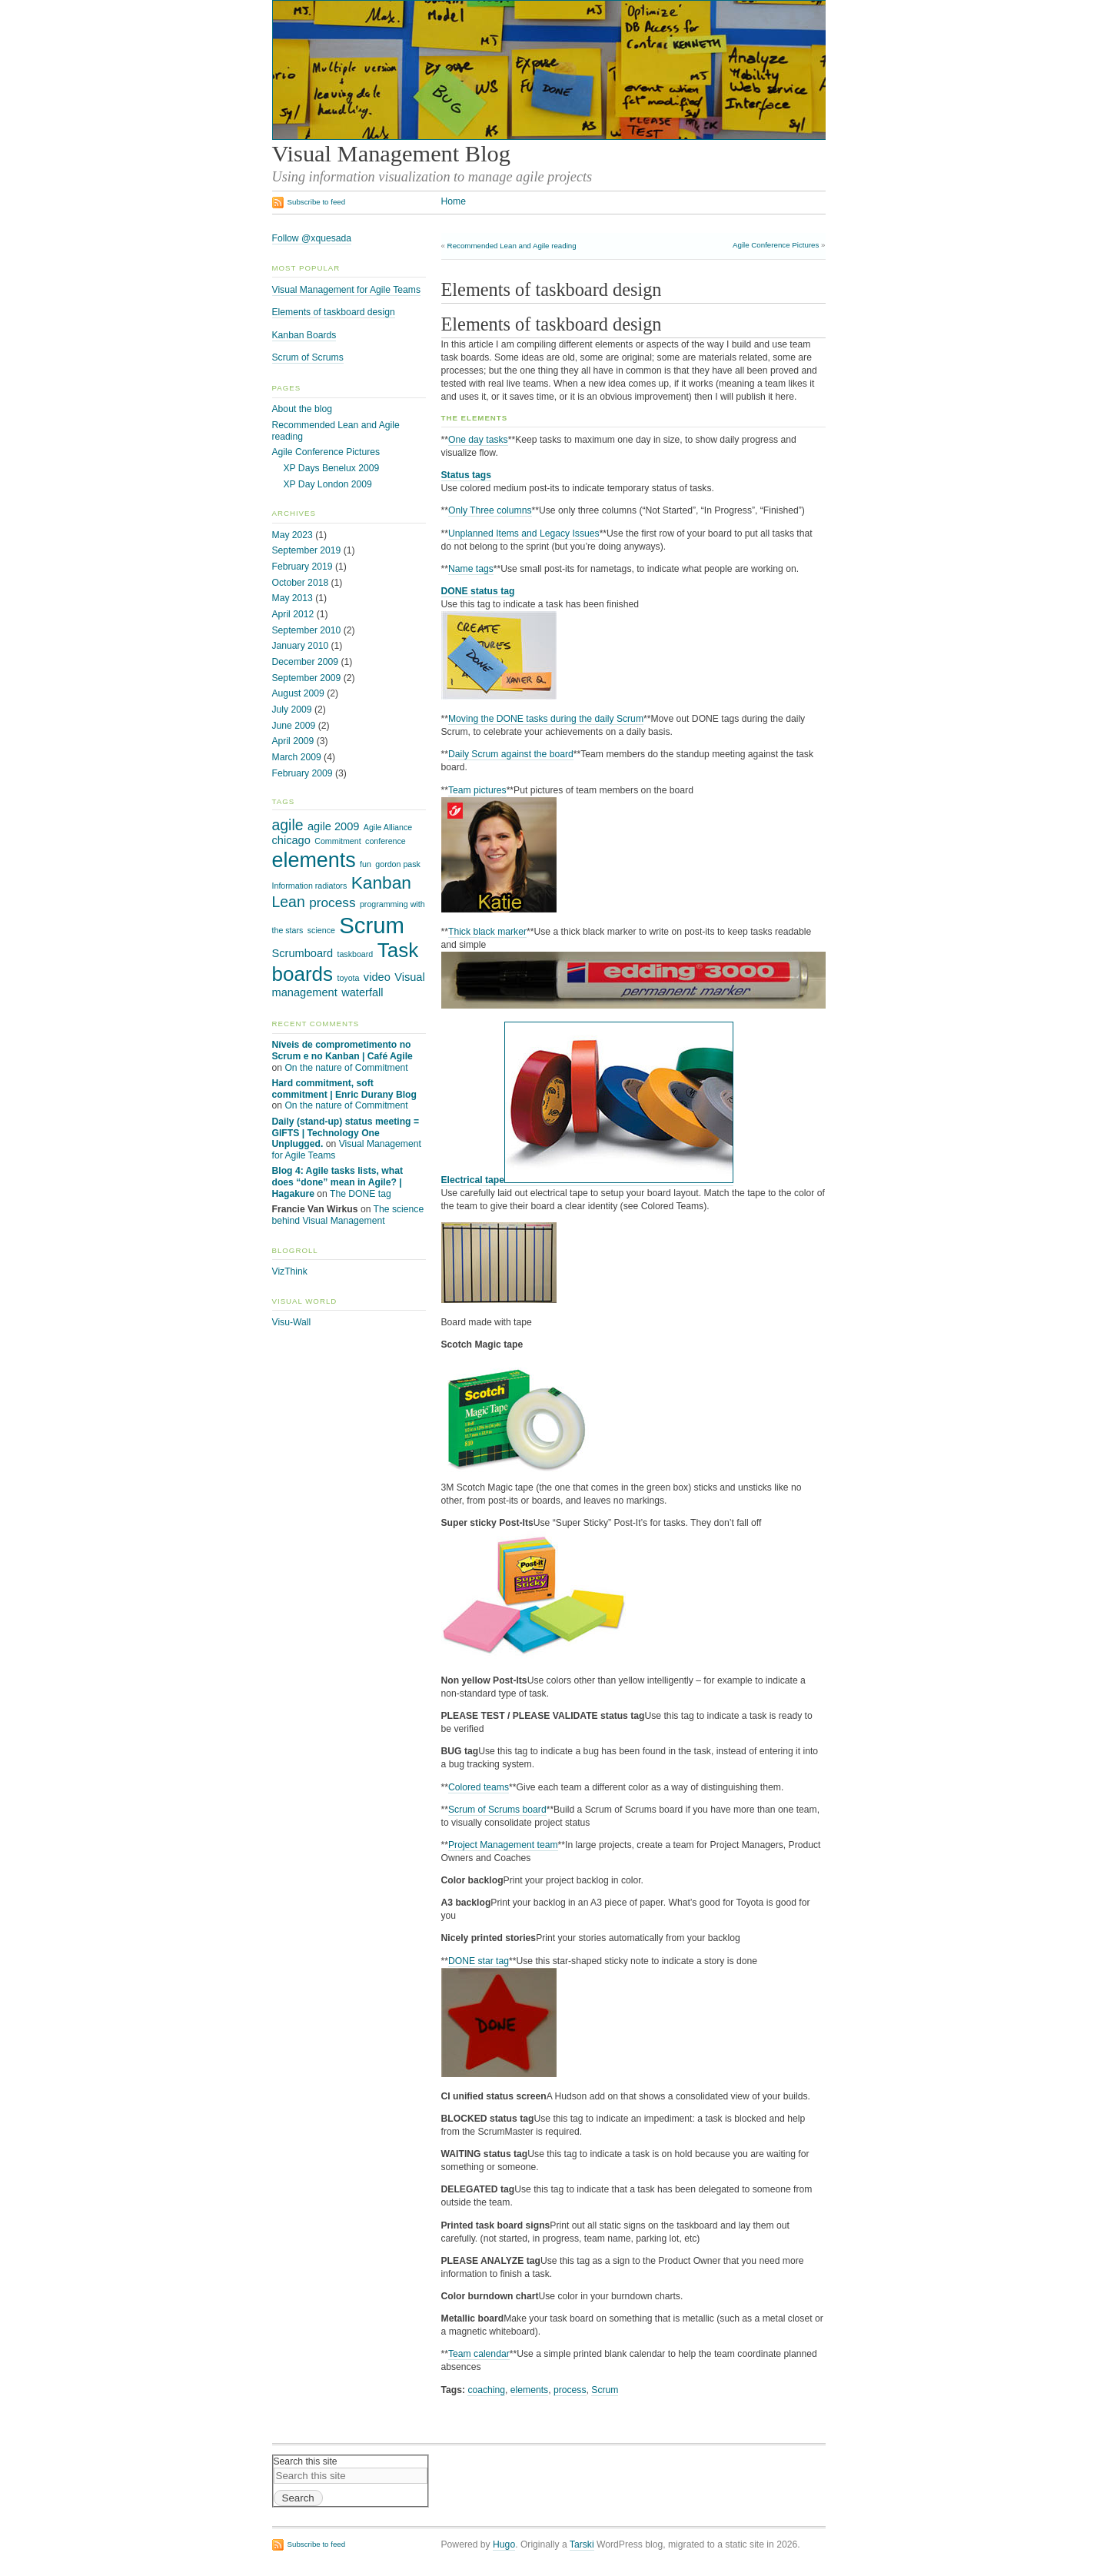  What do you see at coordinates (312, 238) in the screenshot?
I see `Follow @xquesada` at bounding box center [312, 238].